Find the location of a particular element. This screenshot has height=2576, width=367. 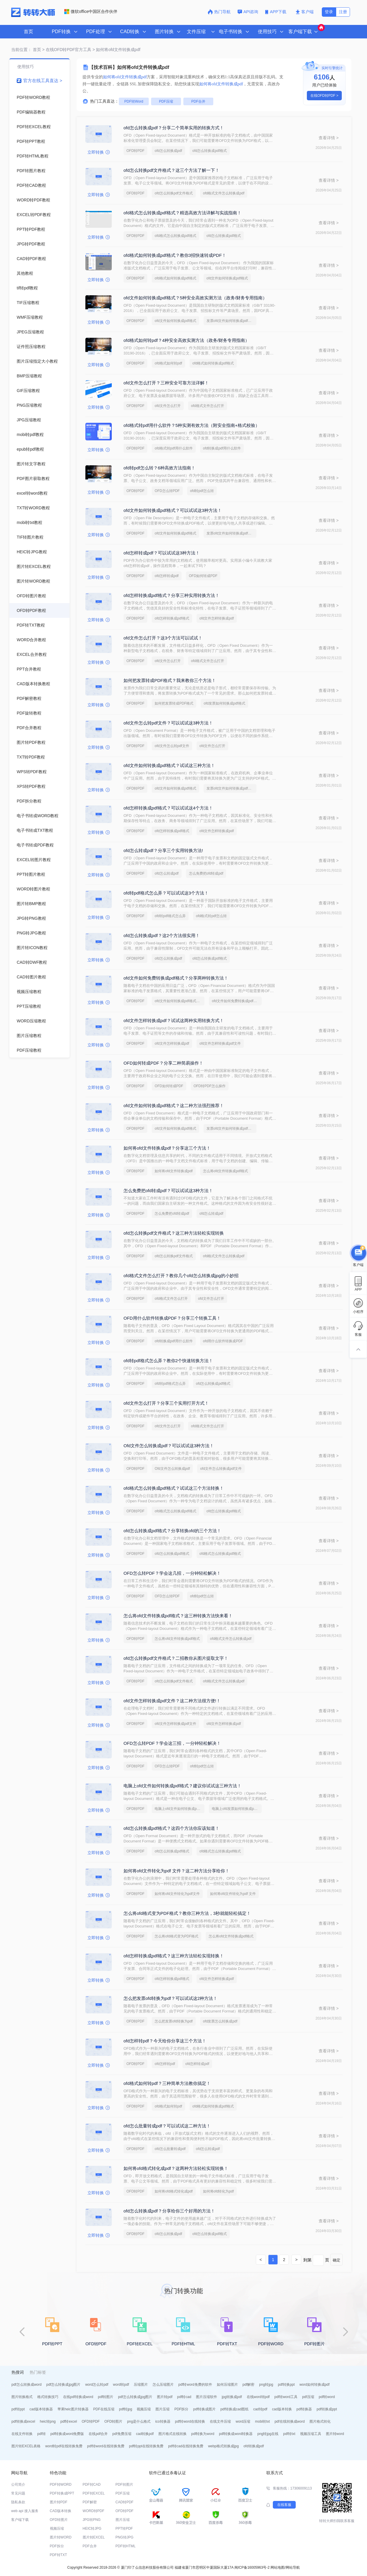

pdf转换器 is located at coordinates (304, 2409).